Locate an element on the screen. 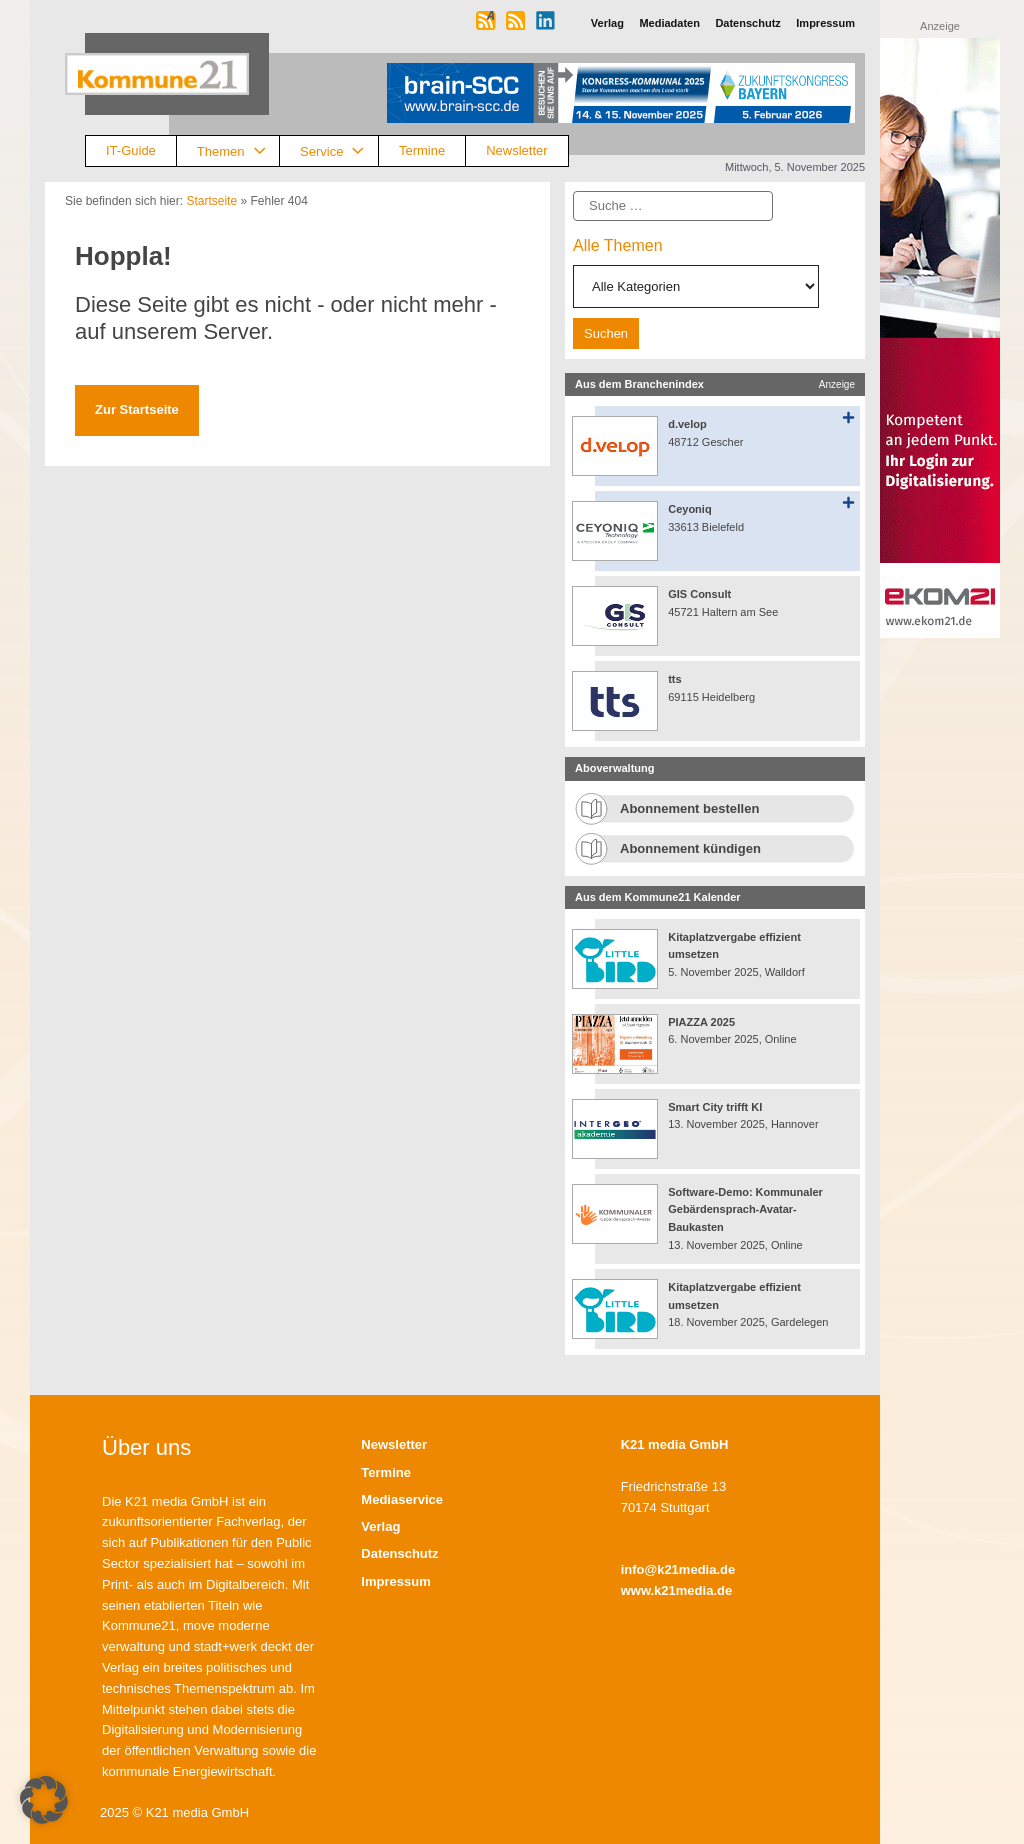 The height and width of the screenshot is (1844, 1024). www.k21media.de is located at coordinates (677, 1590).